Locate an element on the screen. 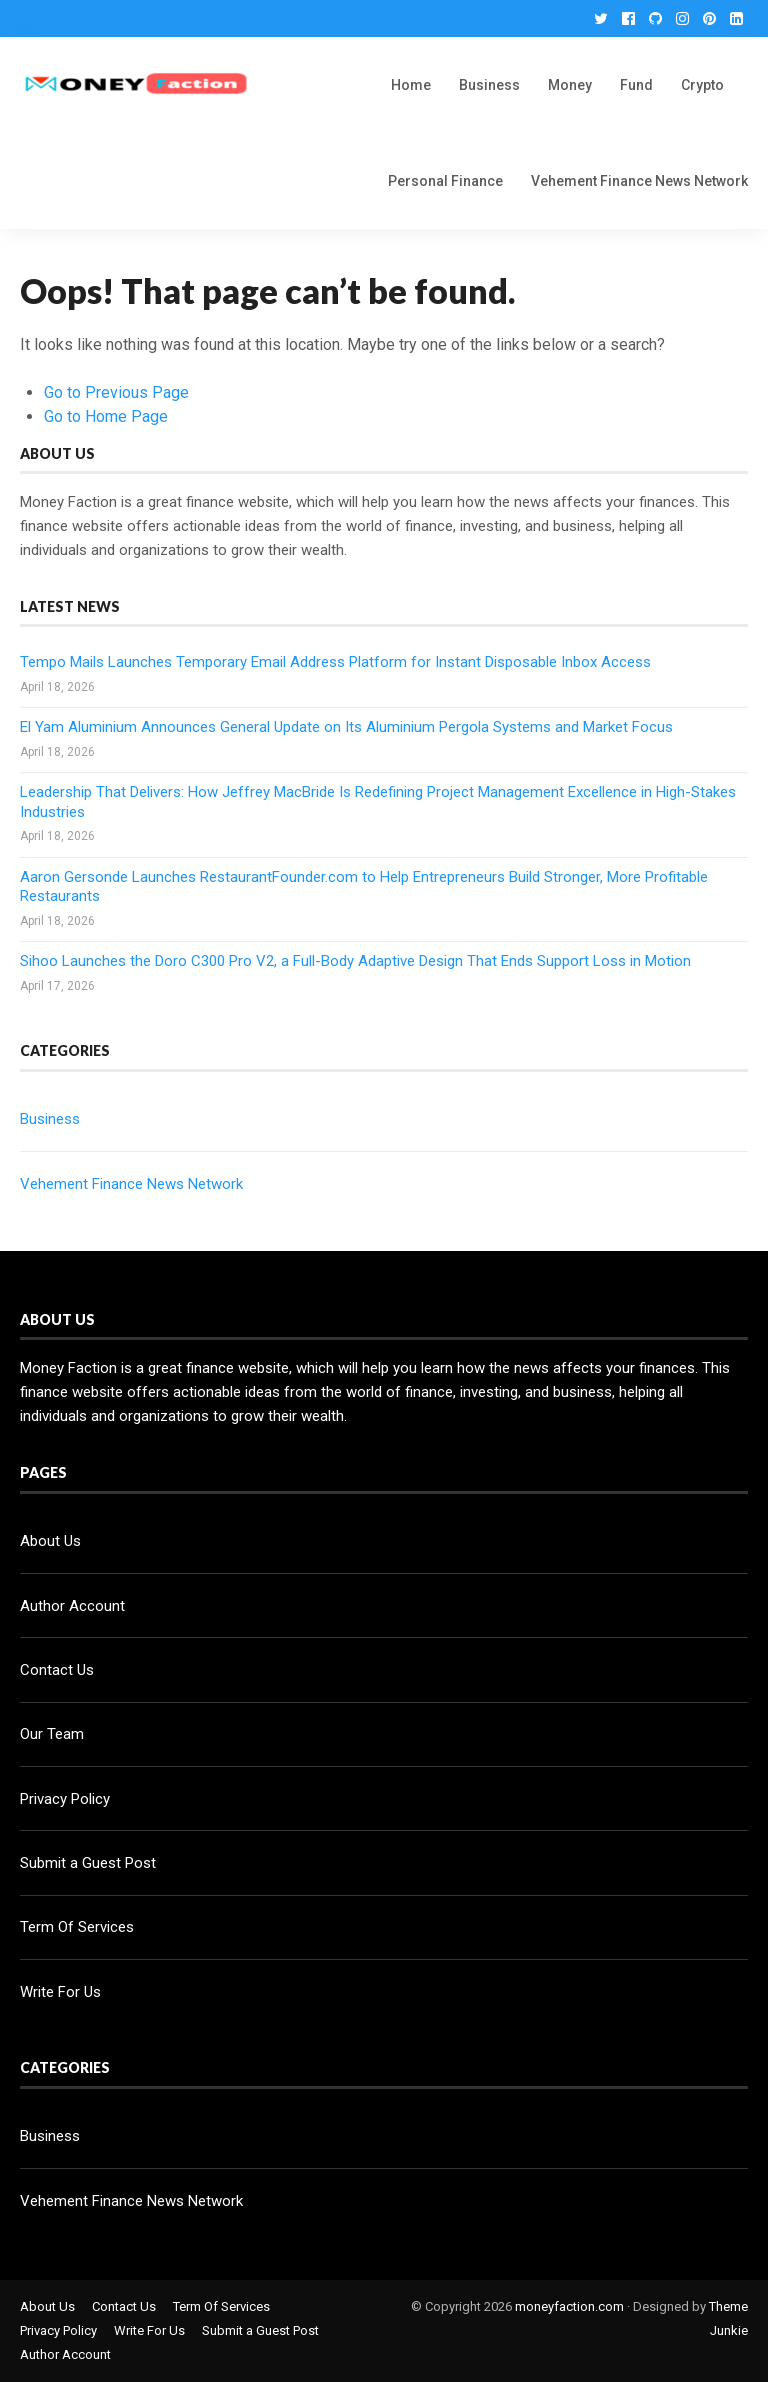  Privacy Policy is located at coordinates (65, 1799).